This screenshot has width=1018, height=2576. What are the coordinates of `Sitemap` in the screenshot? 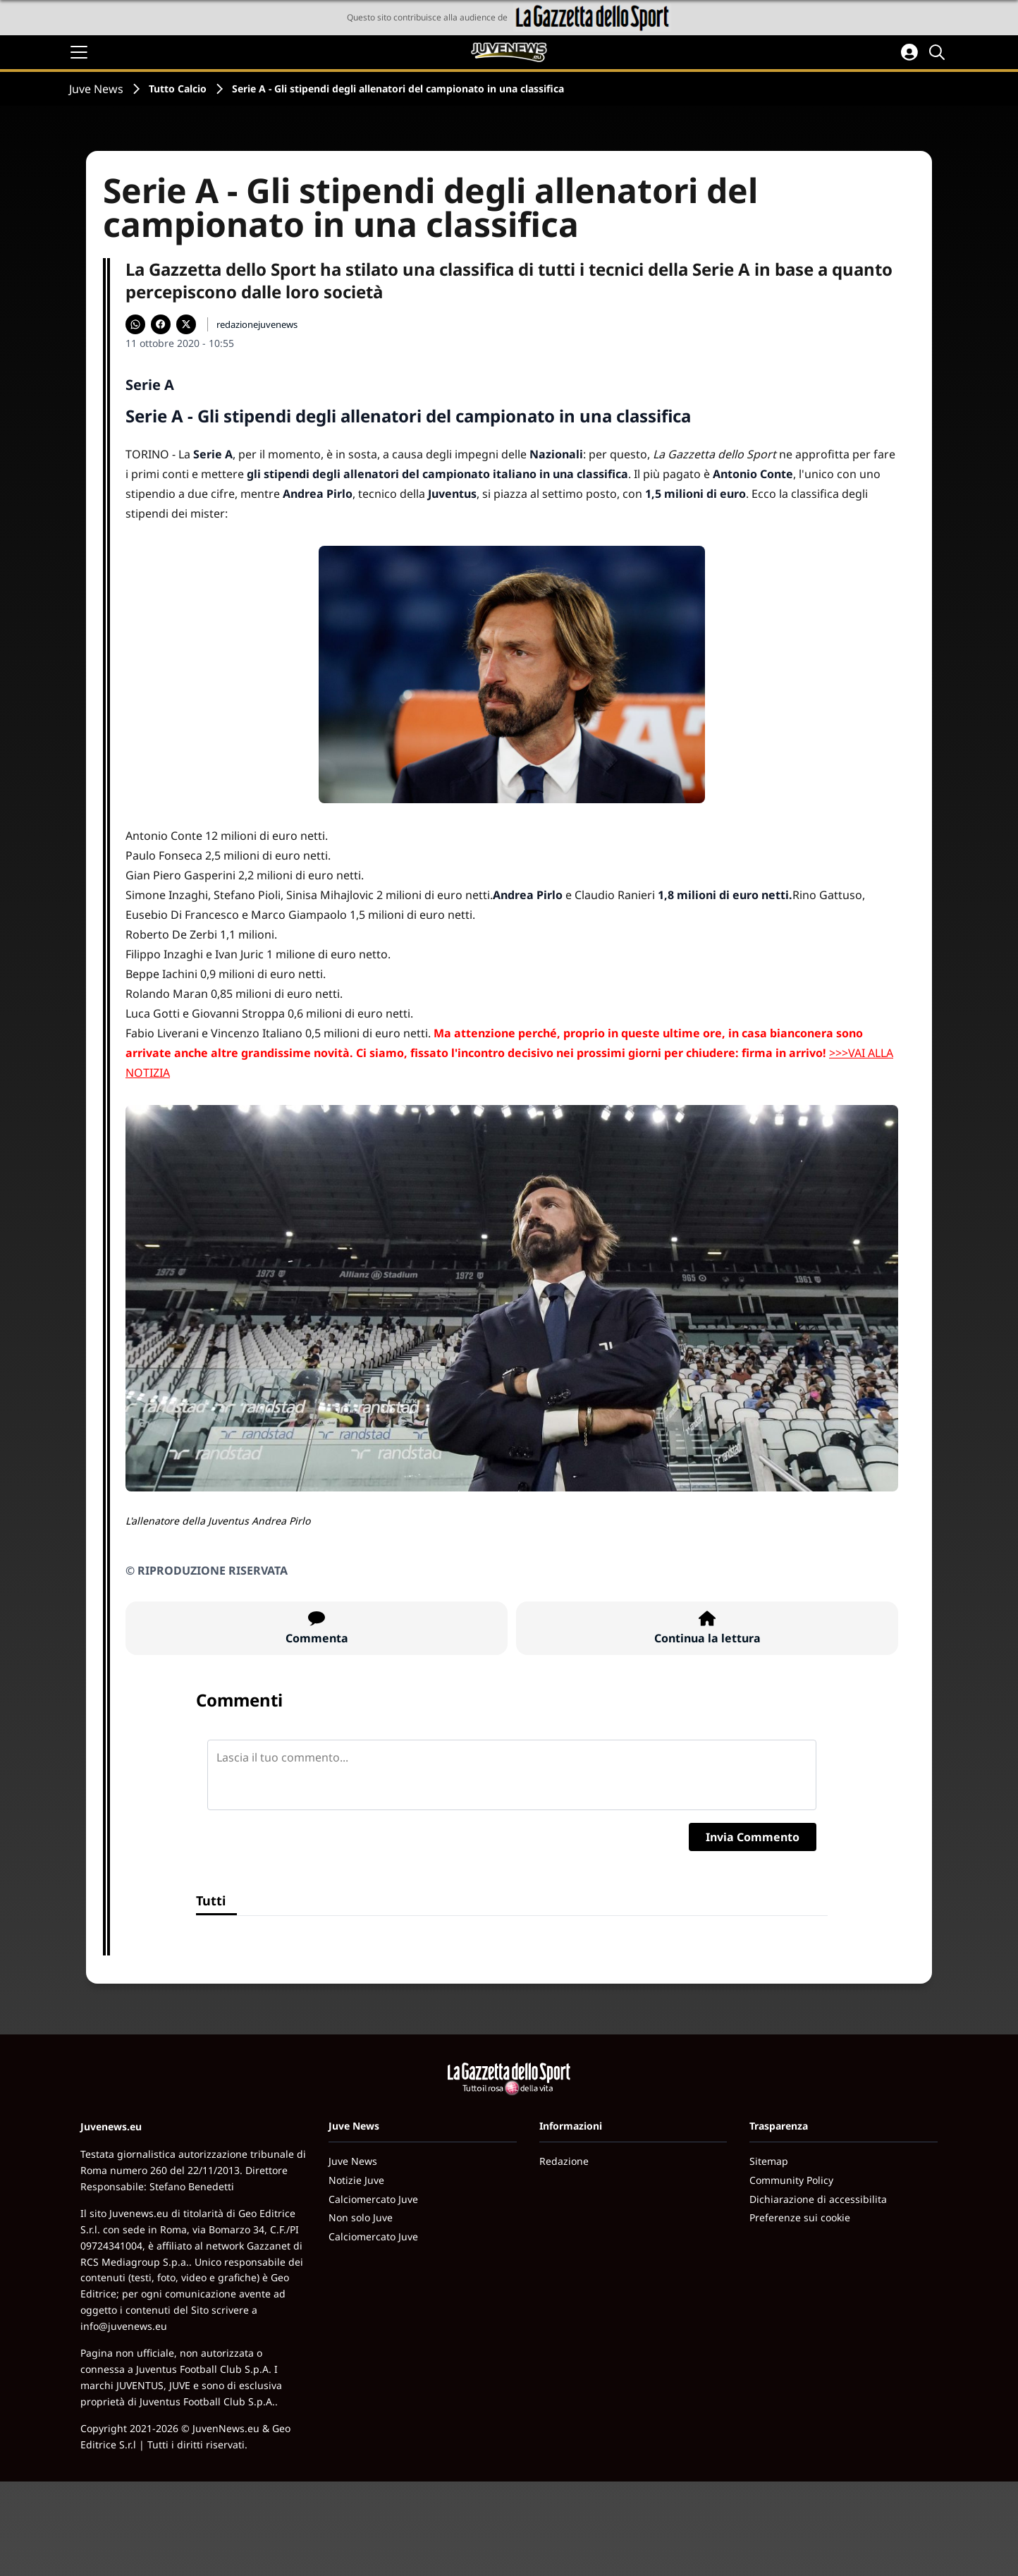 It's located at (768, 2161).